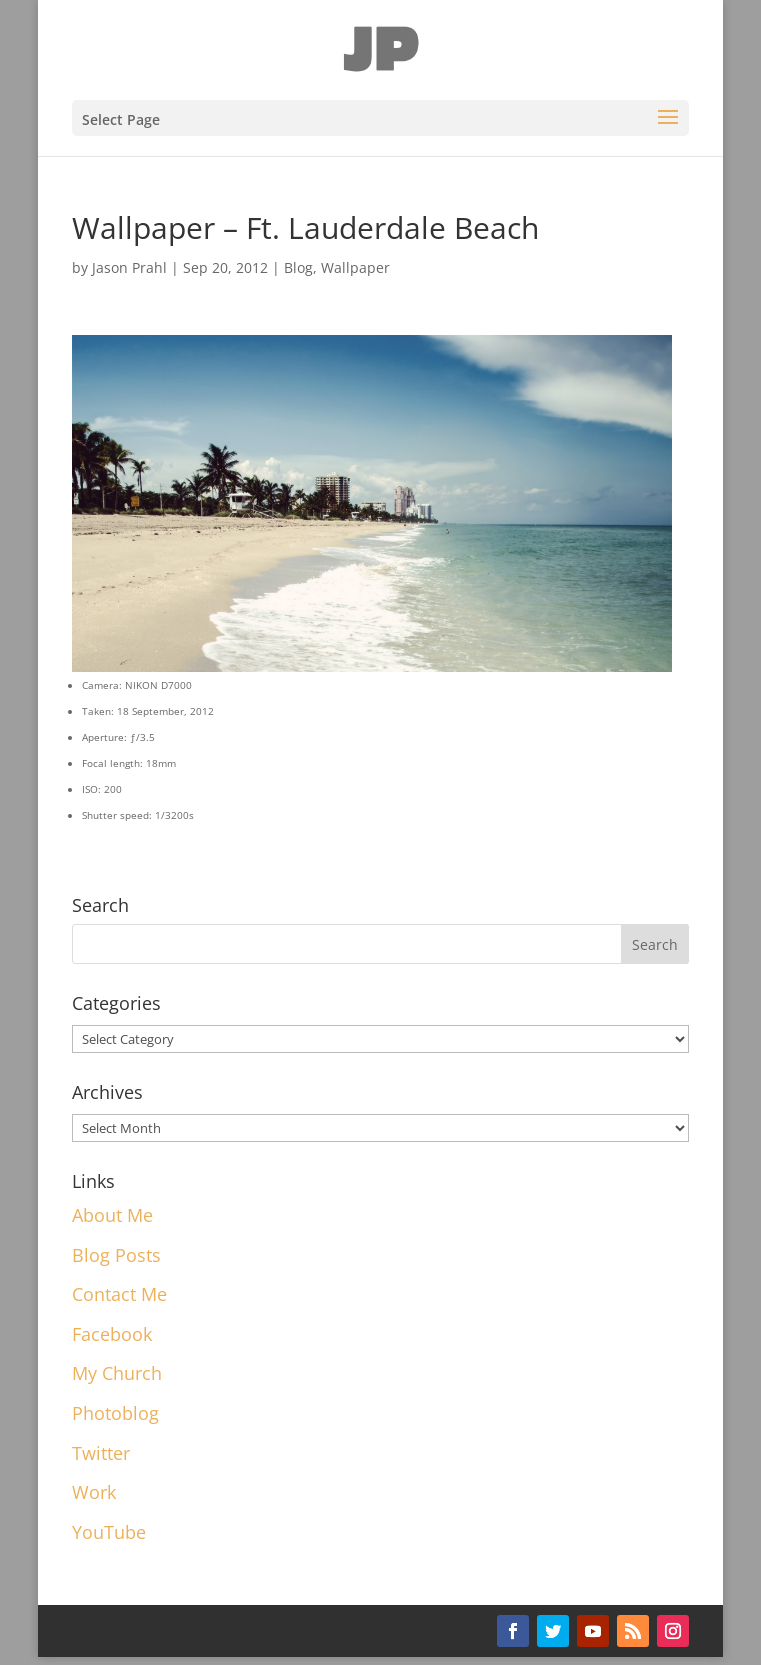  What do you see at coordinates (129, 267) in the screenshot?
I see `Jason Prahl` at bounding box center [129, 267].